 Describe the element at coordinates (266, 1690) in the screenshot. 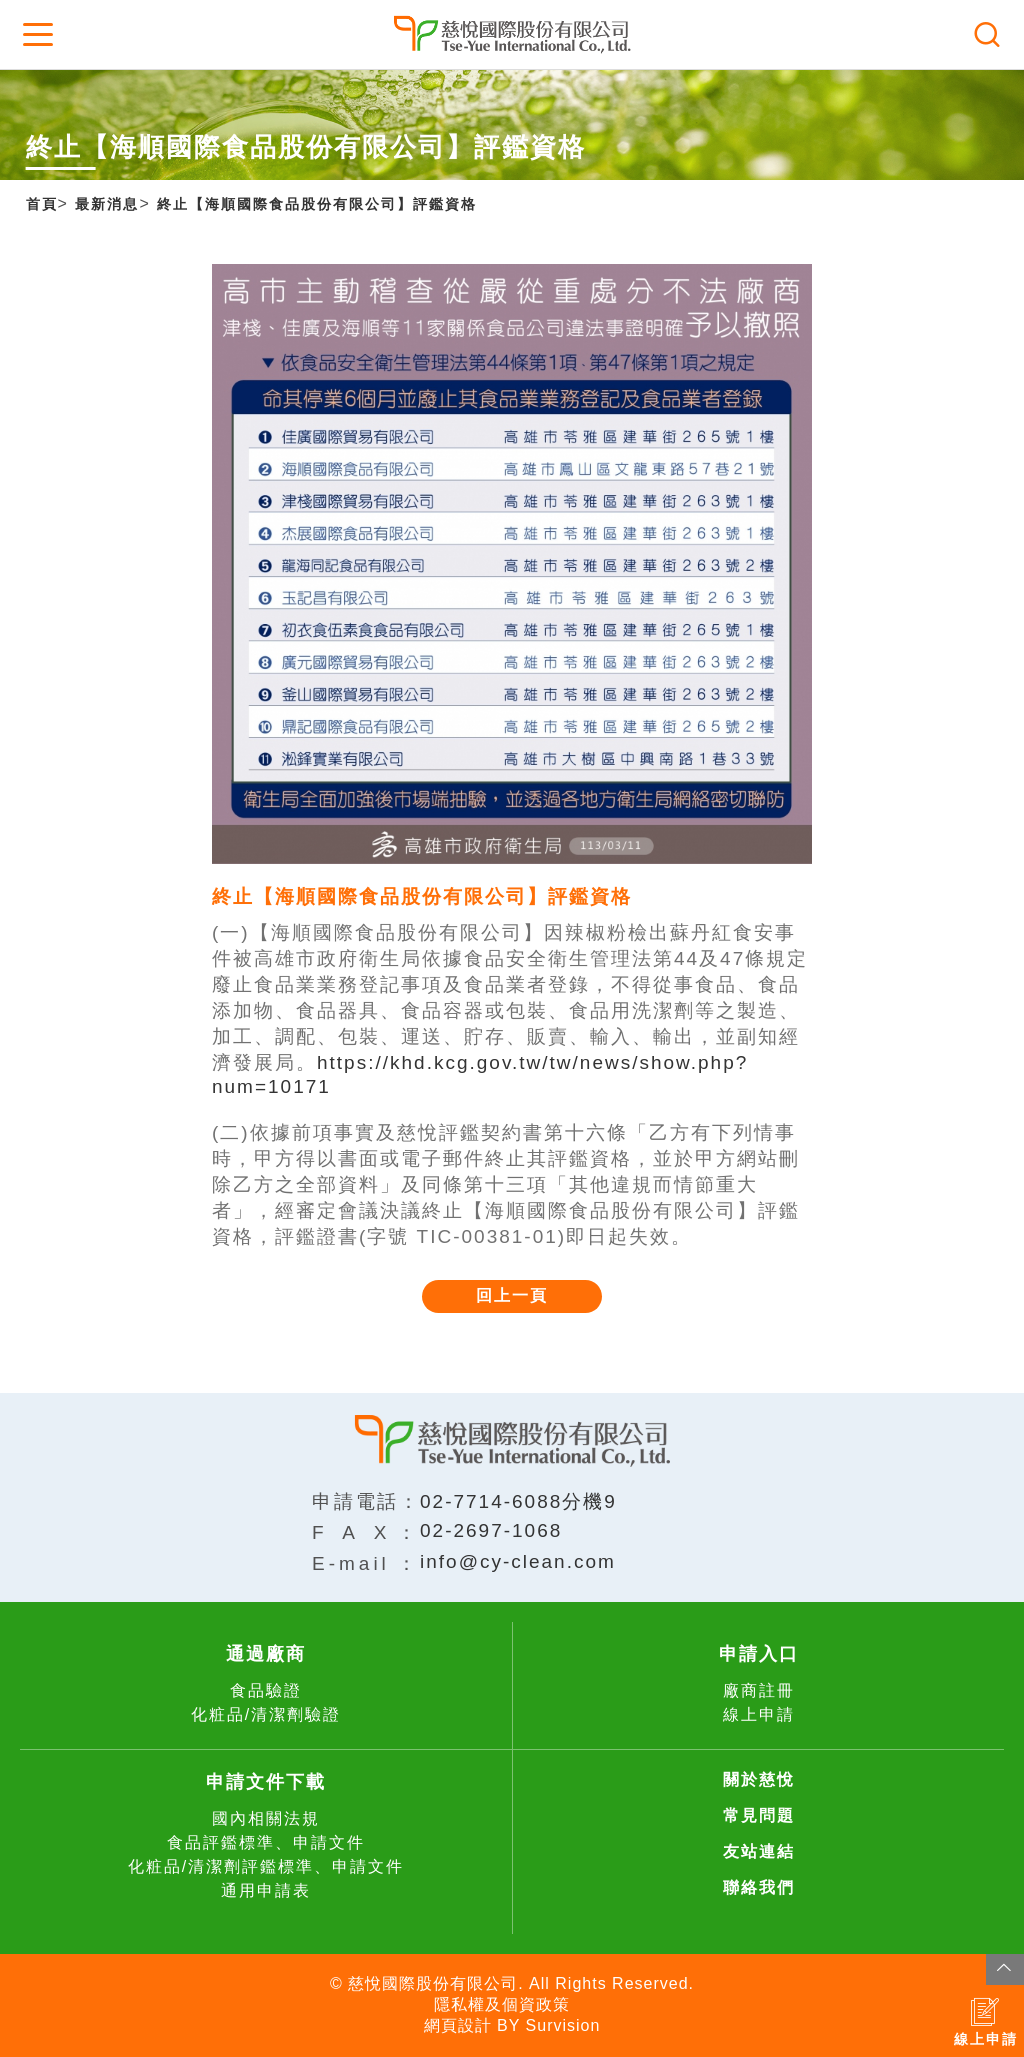

I see `食品驗證` at that location.